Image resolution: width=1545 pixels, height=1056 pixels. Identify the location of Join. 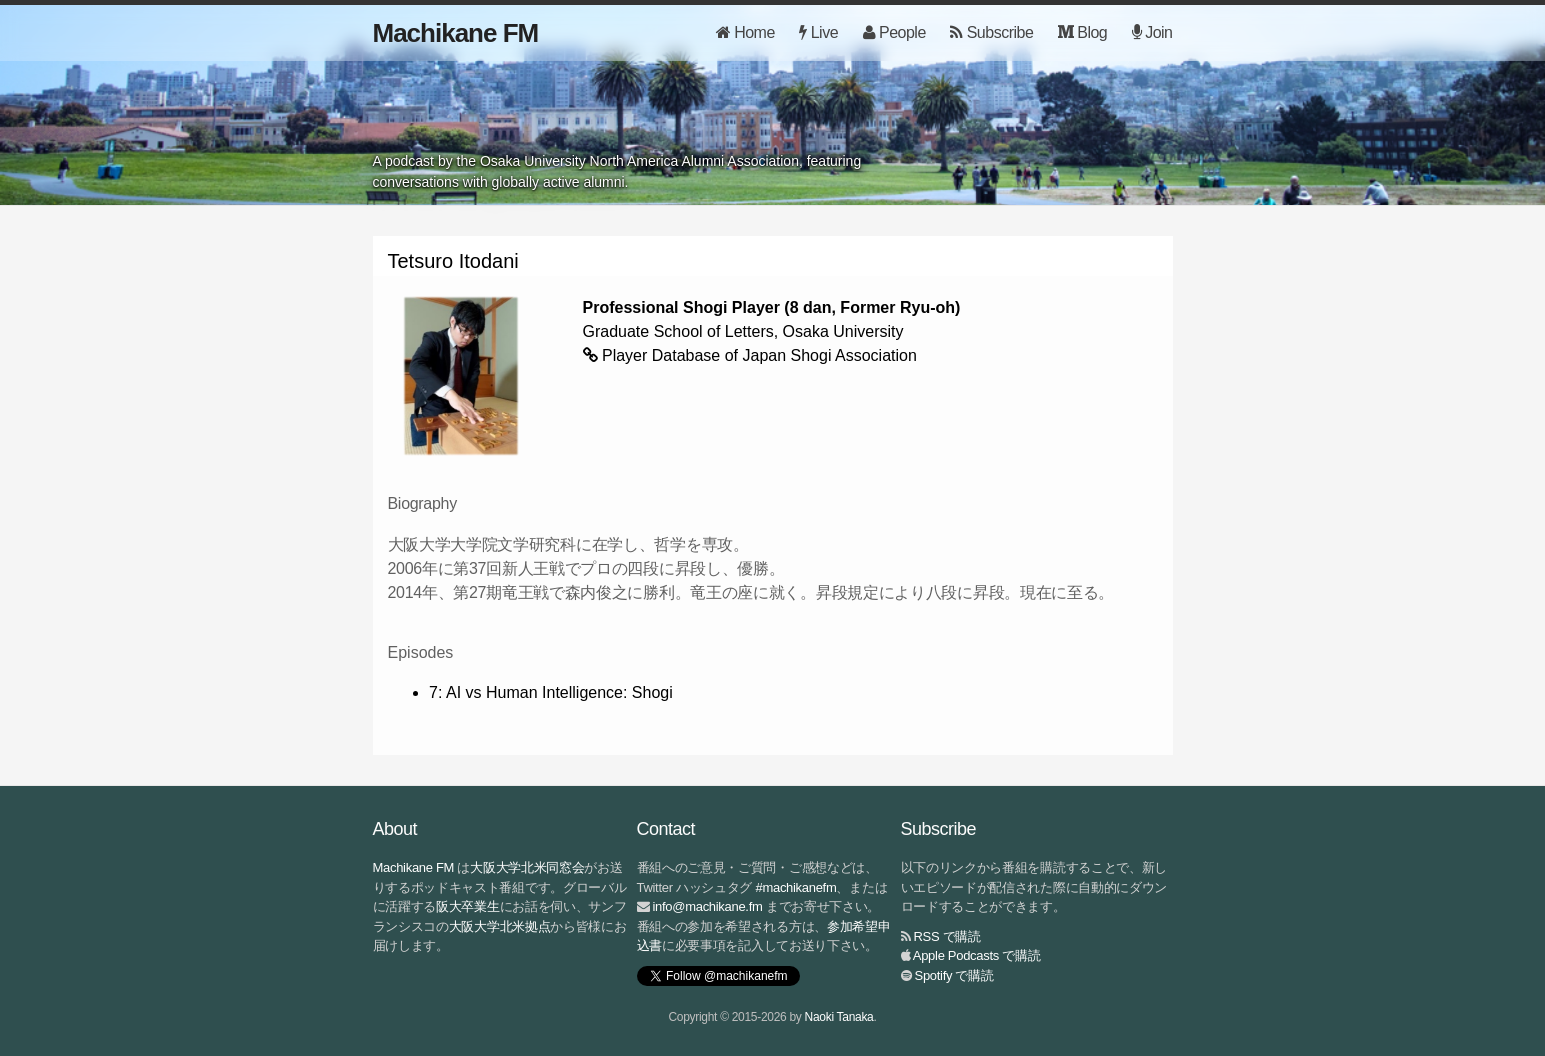
(1152, 32).